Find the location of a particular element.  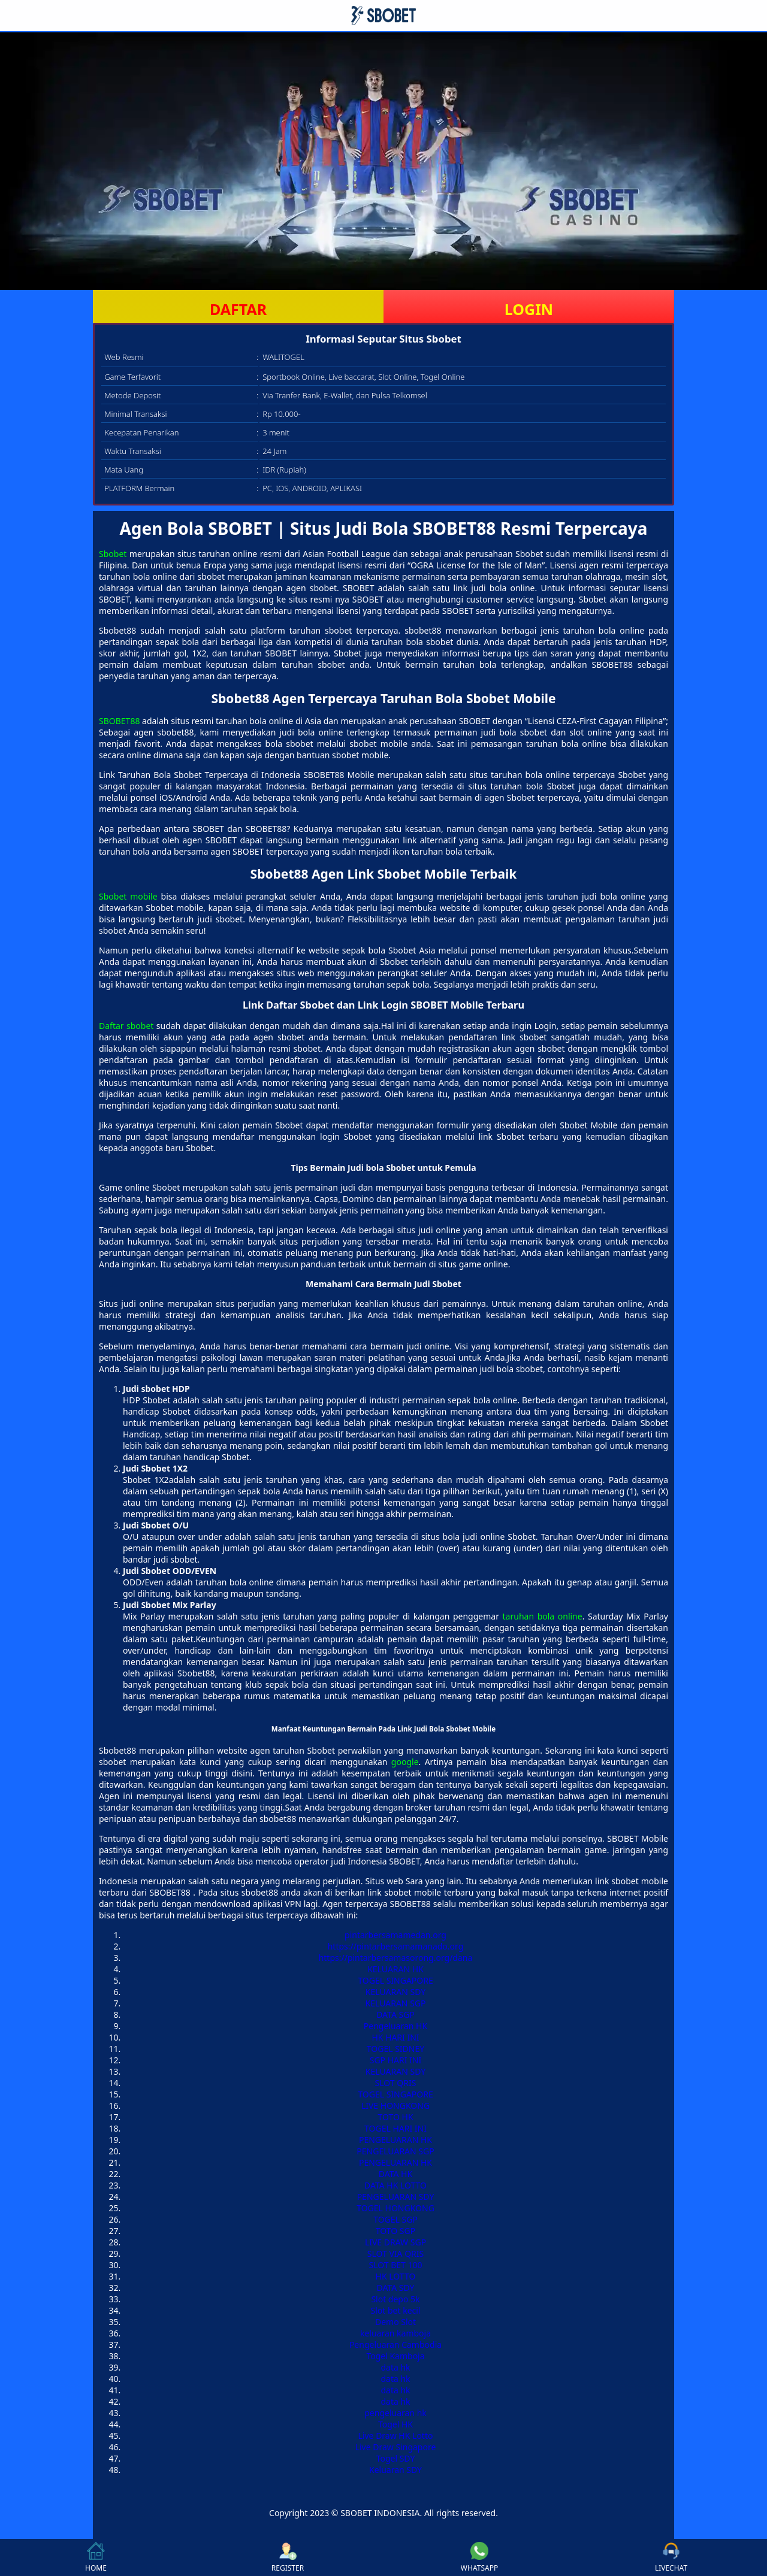

PENGELUARAN SDY is located at coordinates (395, 2196).